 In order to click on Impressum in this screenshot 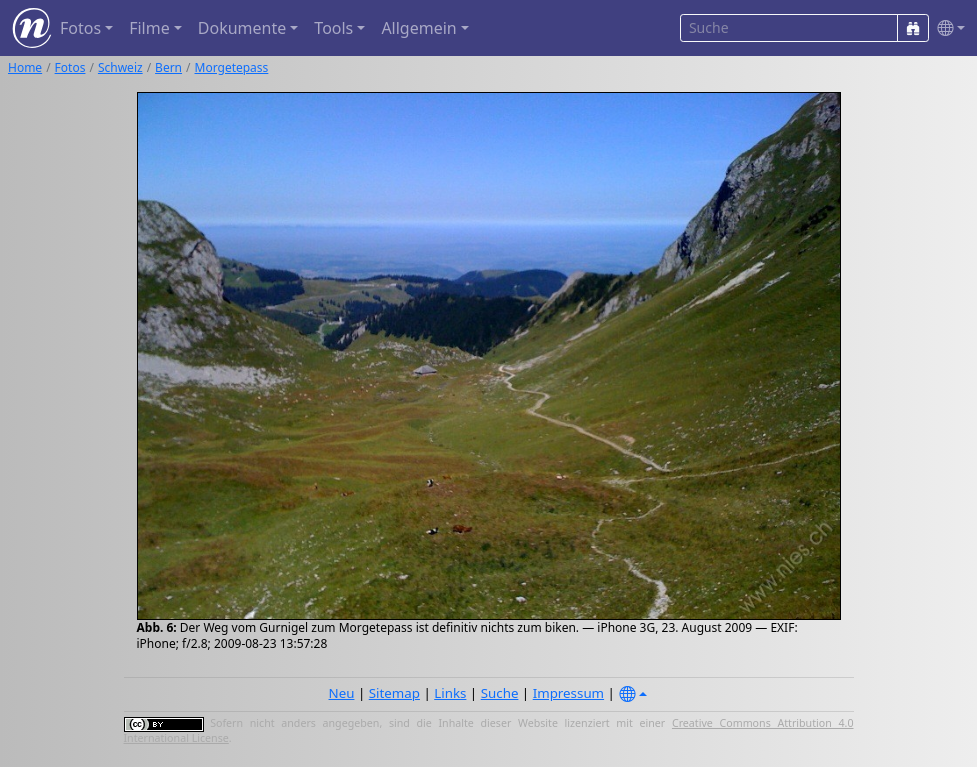, I will do `click(568, 693)`.